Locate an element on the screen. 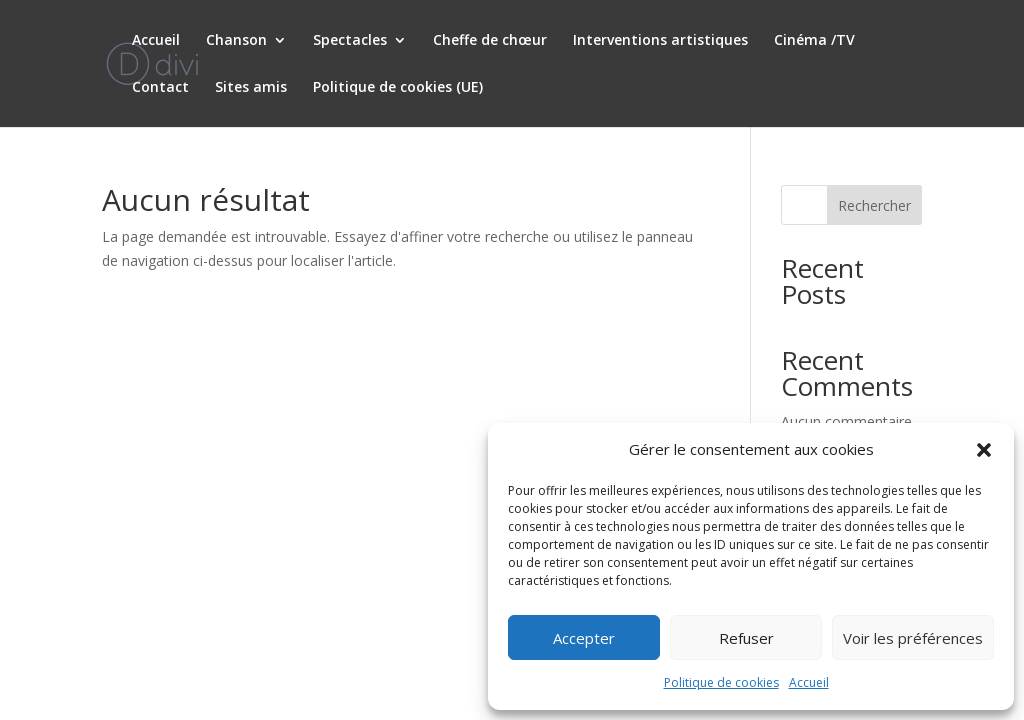 The image size is (1024, 720). Politique de cookies is located at coordinates (721, 682).